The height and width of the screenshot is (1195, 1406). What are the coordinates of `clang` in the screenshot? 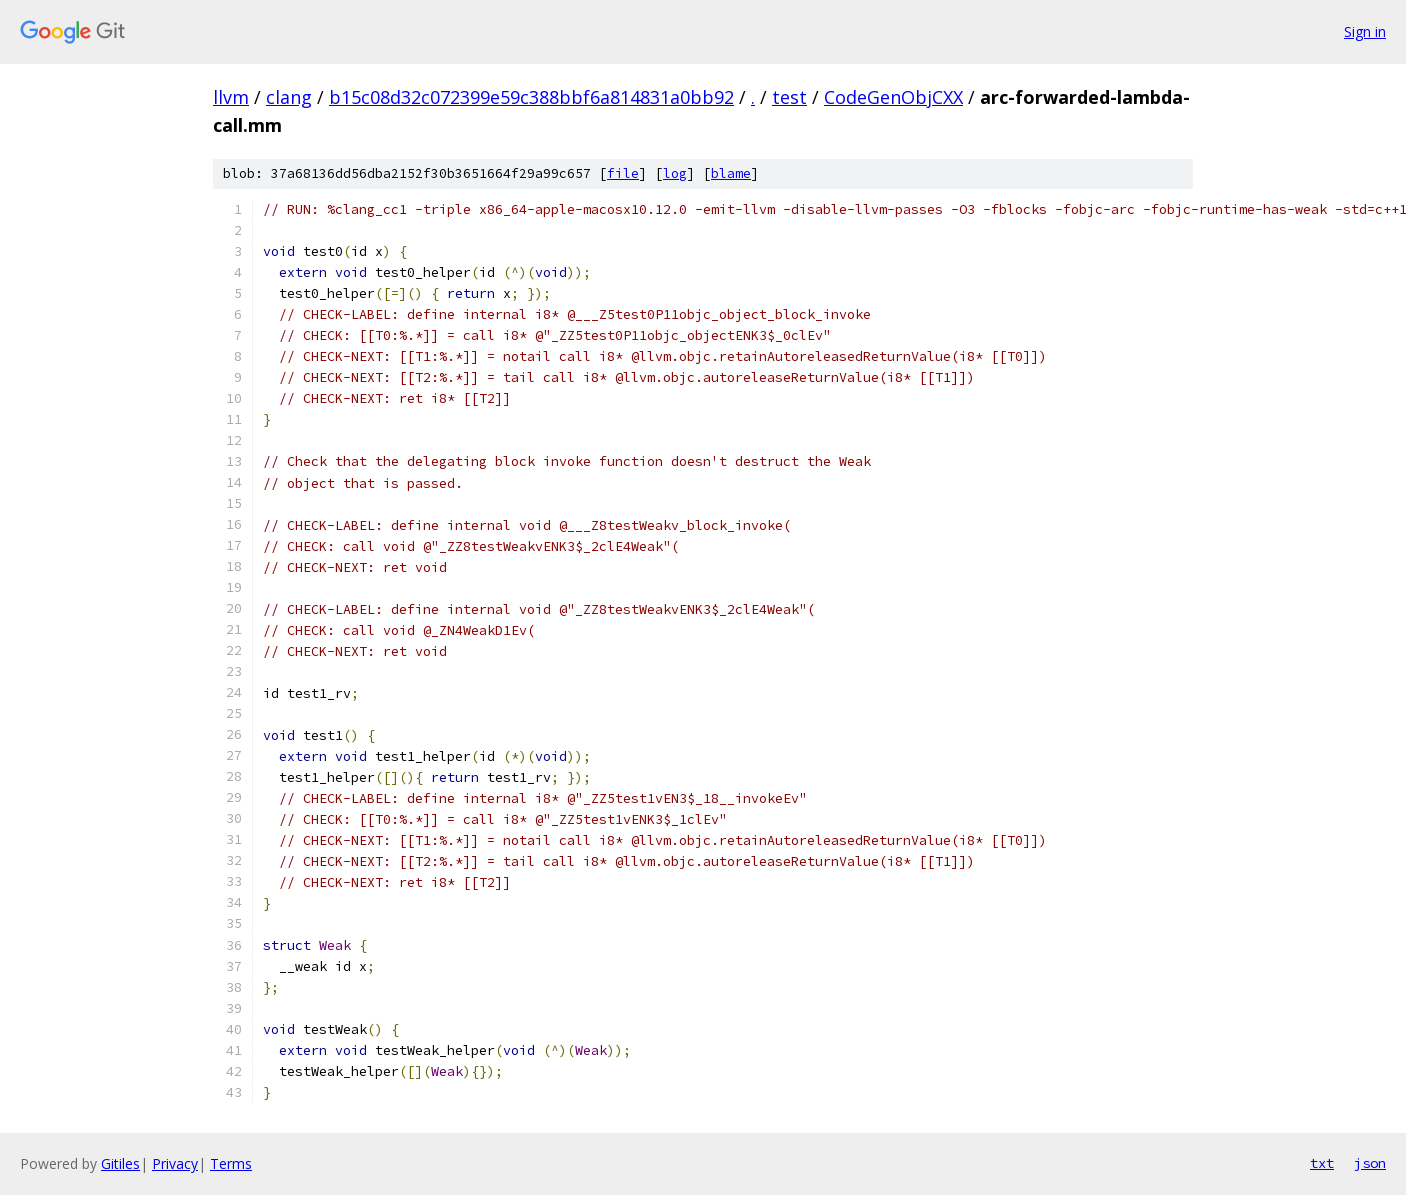 It's located at (289, 97).